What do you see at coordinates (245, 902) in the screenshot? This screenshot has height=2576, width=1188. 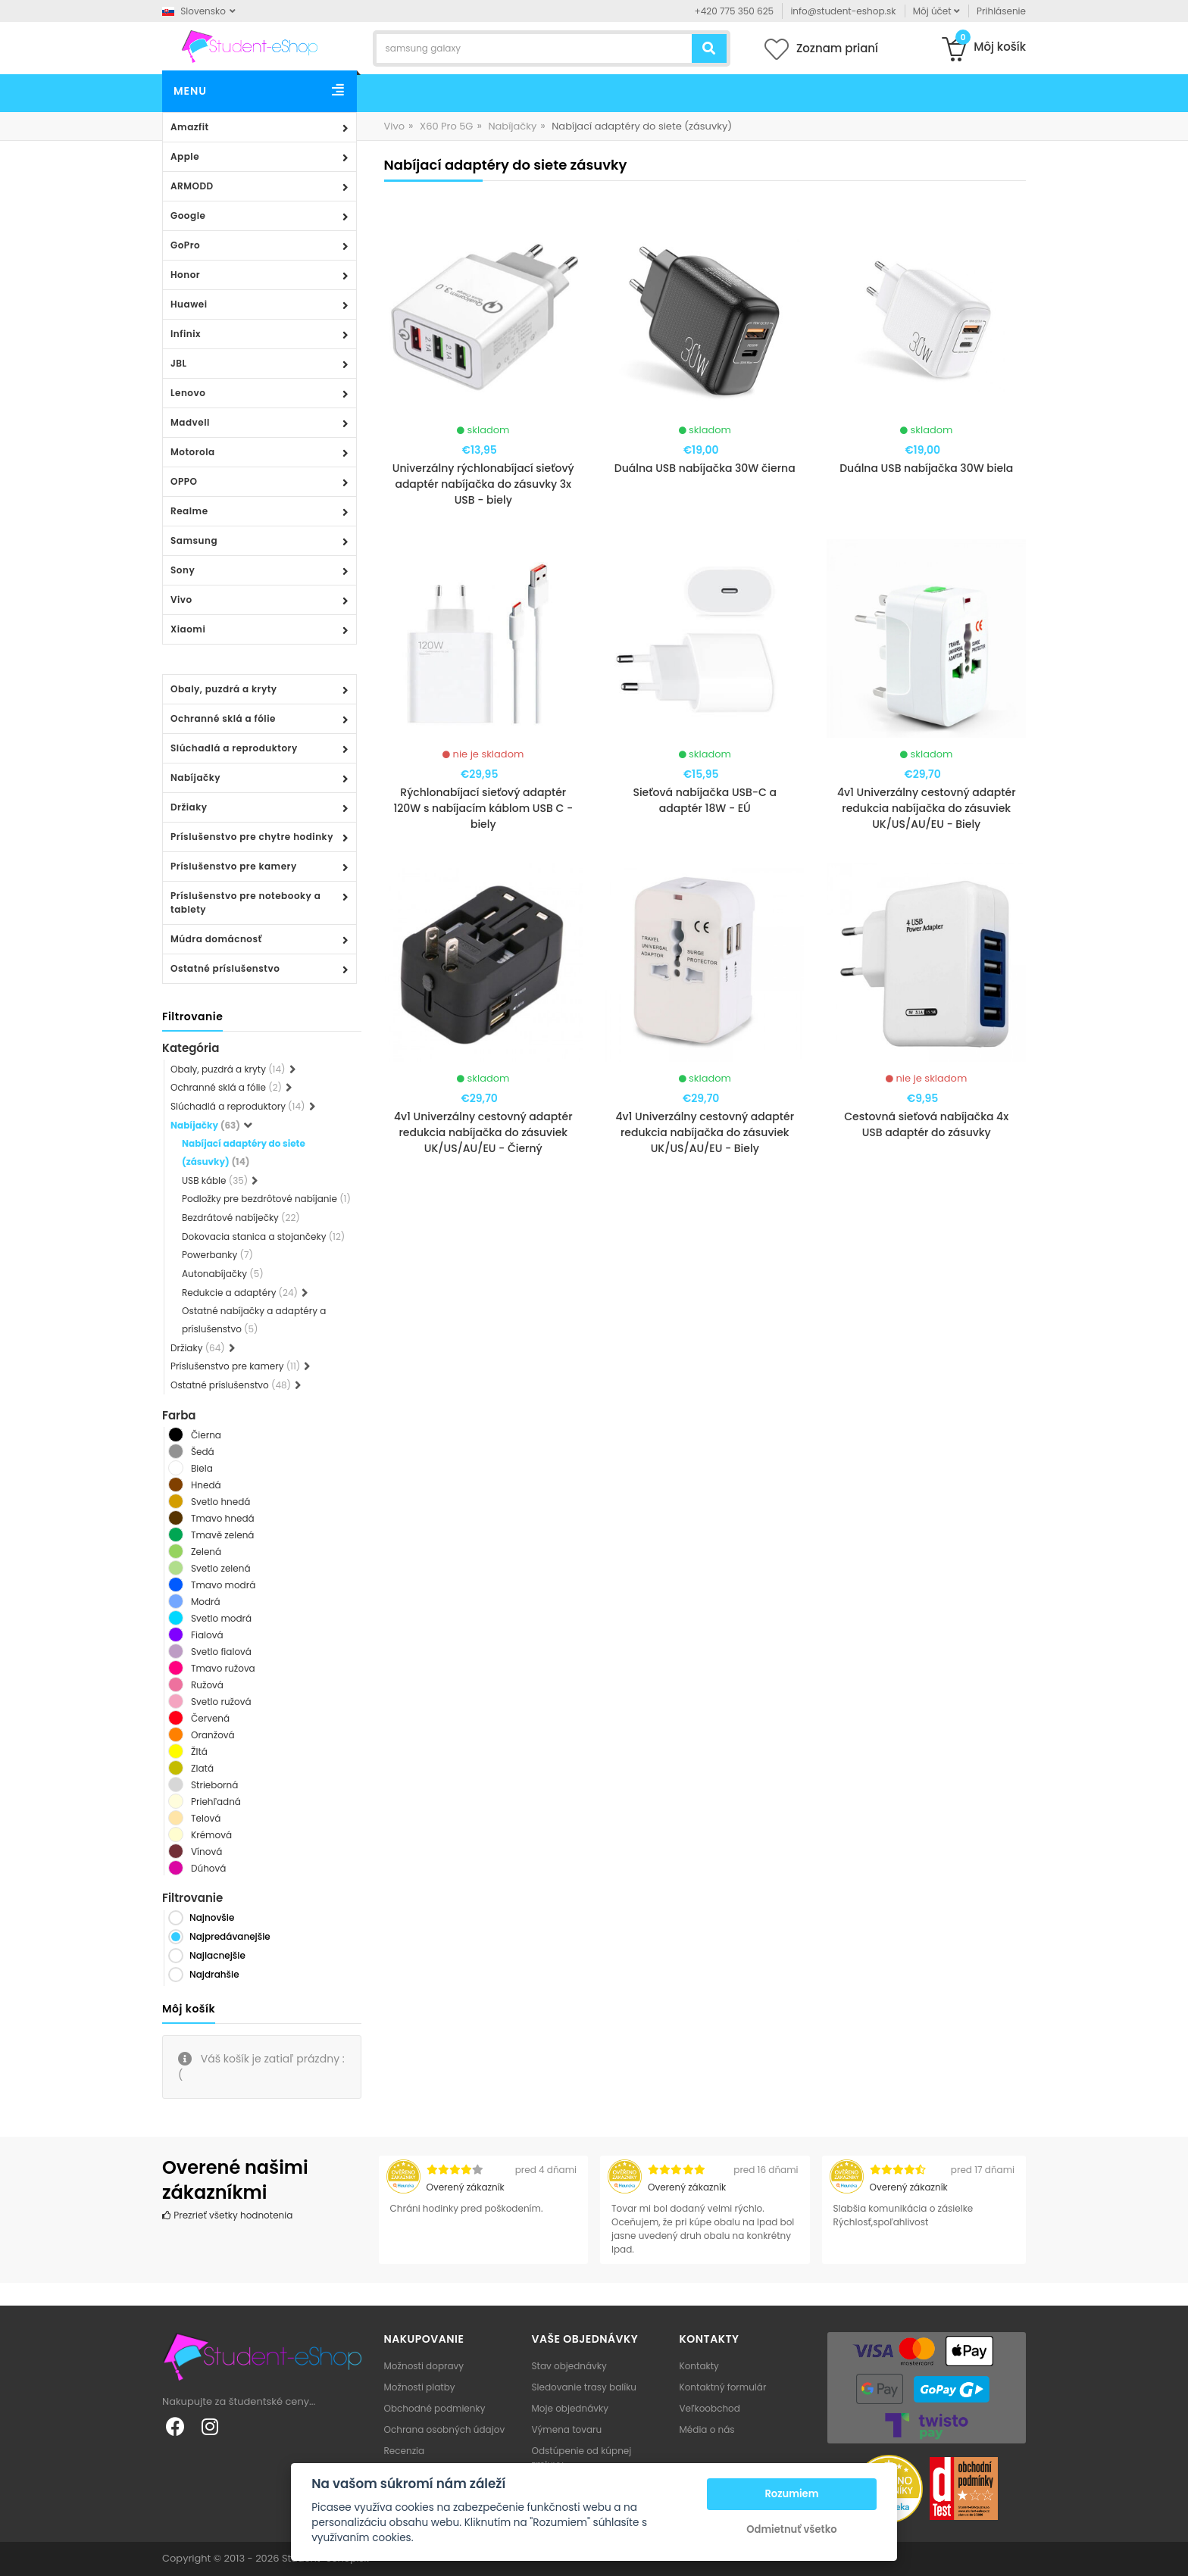 I see `Príslušenstvo pre notebooky a tablety` at bounding box center [245, 902].